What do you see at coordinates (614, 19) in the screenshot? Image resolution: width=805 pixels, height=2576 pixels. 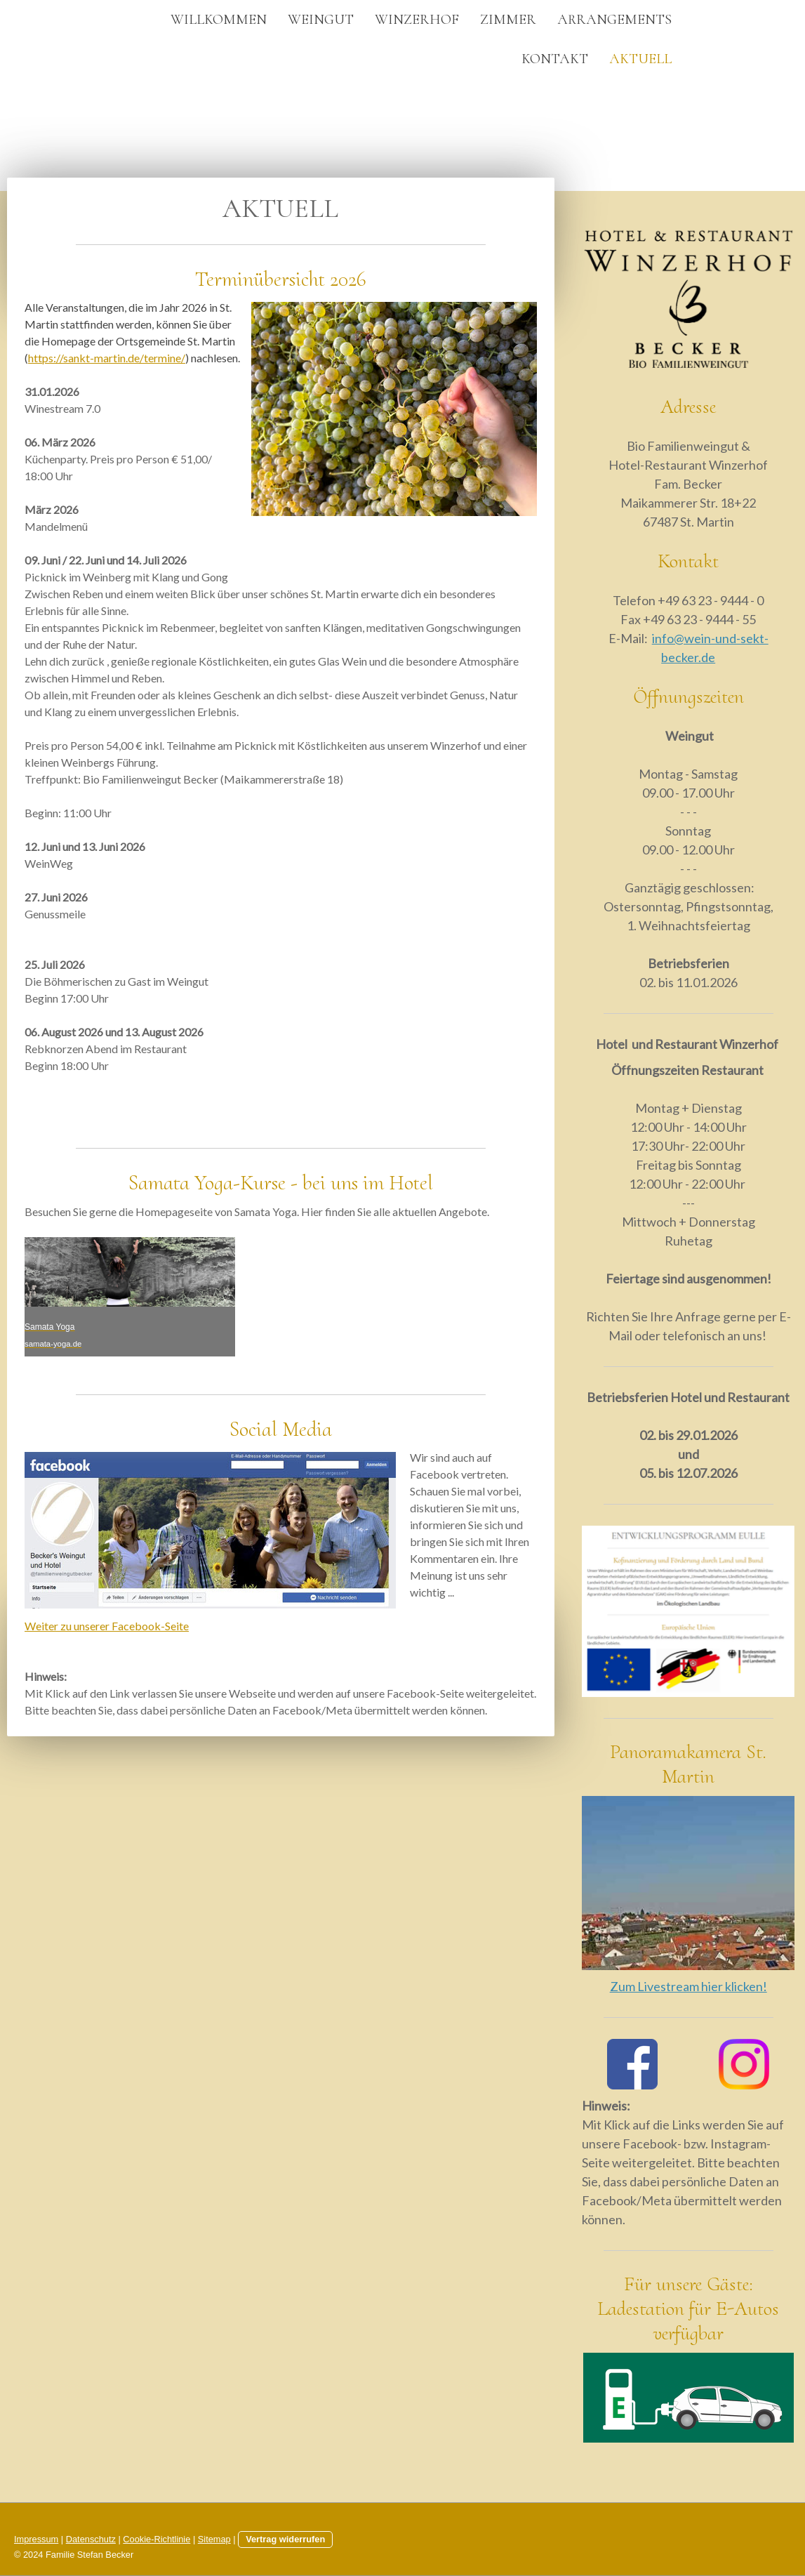 I see `Arrangements` at bounding box center [614, 19].